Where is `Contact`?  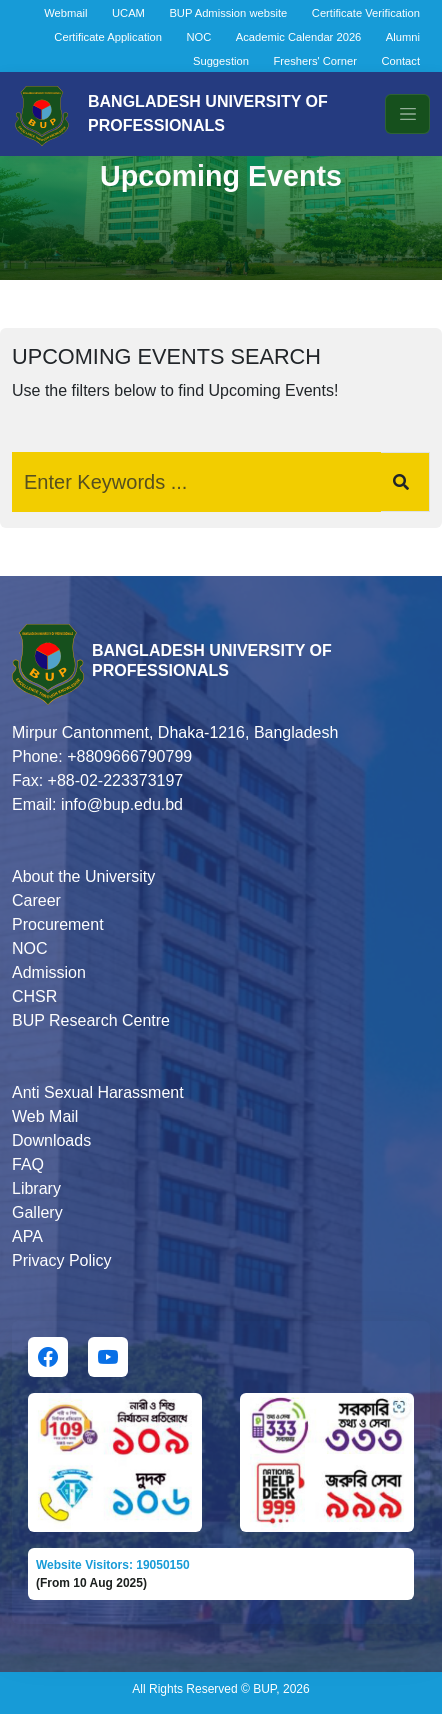
Contact is located at coordinates (400, 61).